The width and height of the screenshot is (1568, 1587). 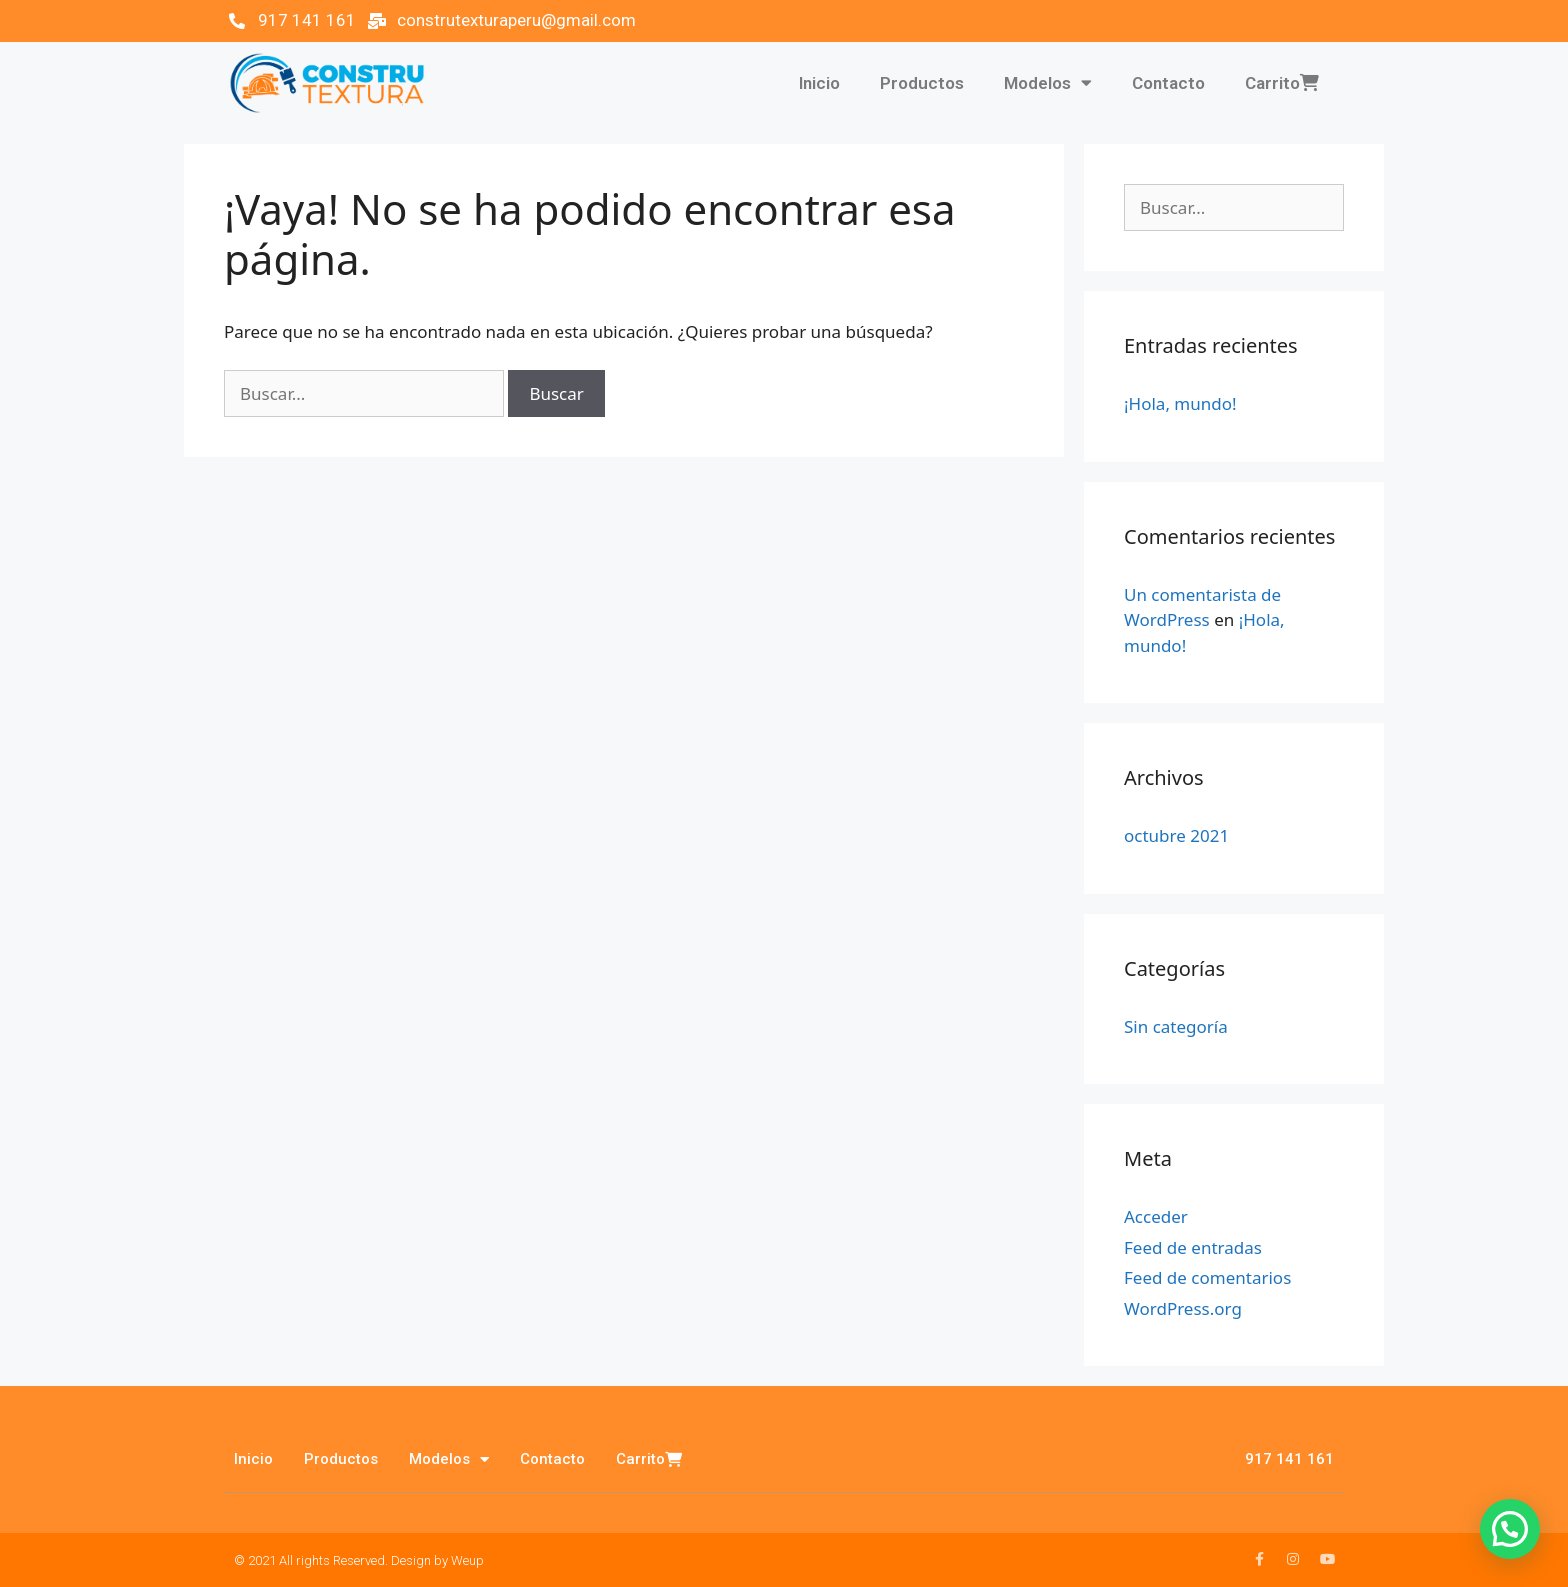 I want to click on Carrito, so click(x=1282, y=83).